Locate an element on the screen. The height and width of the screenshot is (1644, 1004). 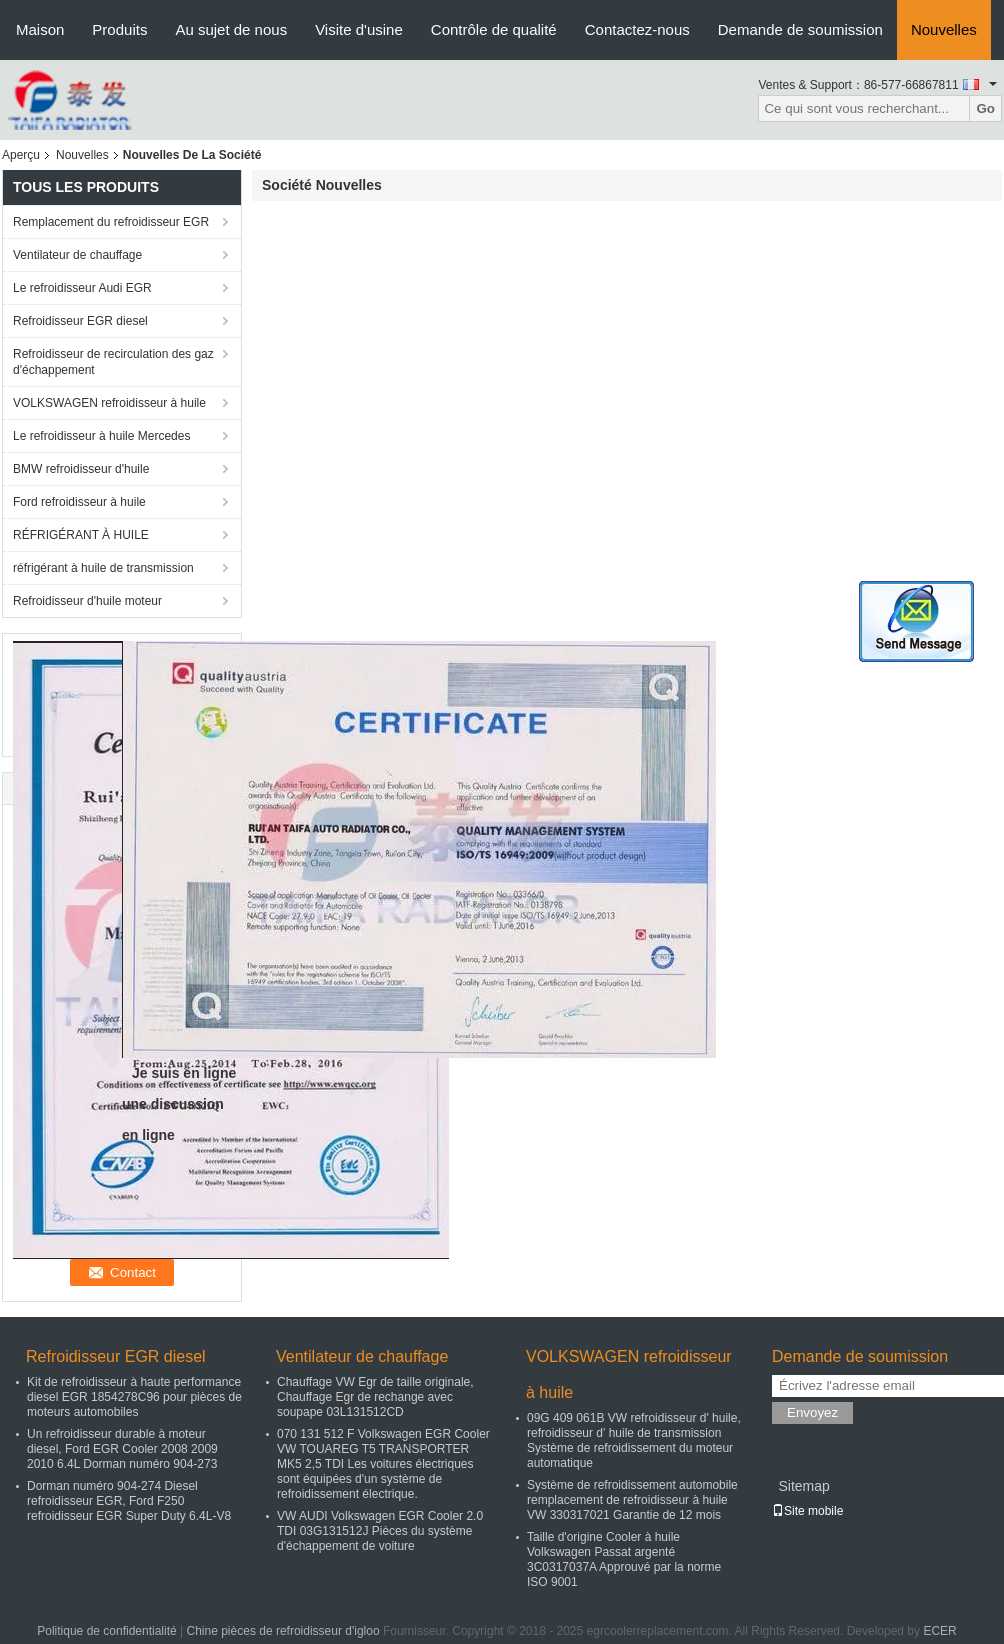
Go is located at coordinates (985, 108).